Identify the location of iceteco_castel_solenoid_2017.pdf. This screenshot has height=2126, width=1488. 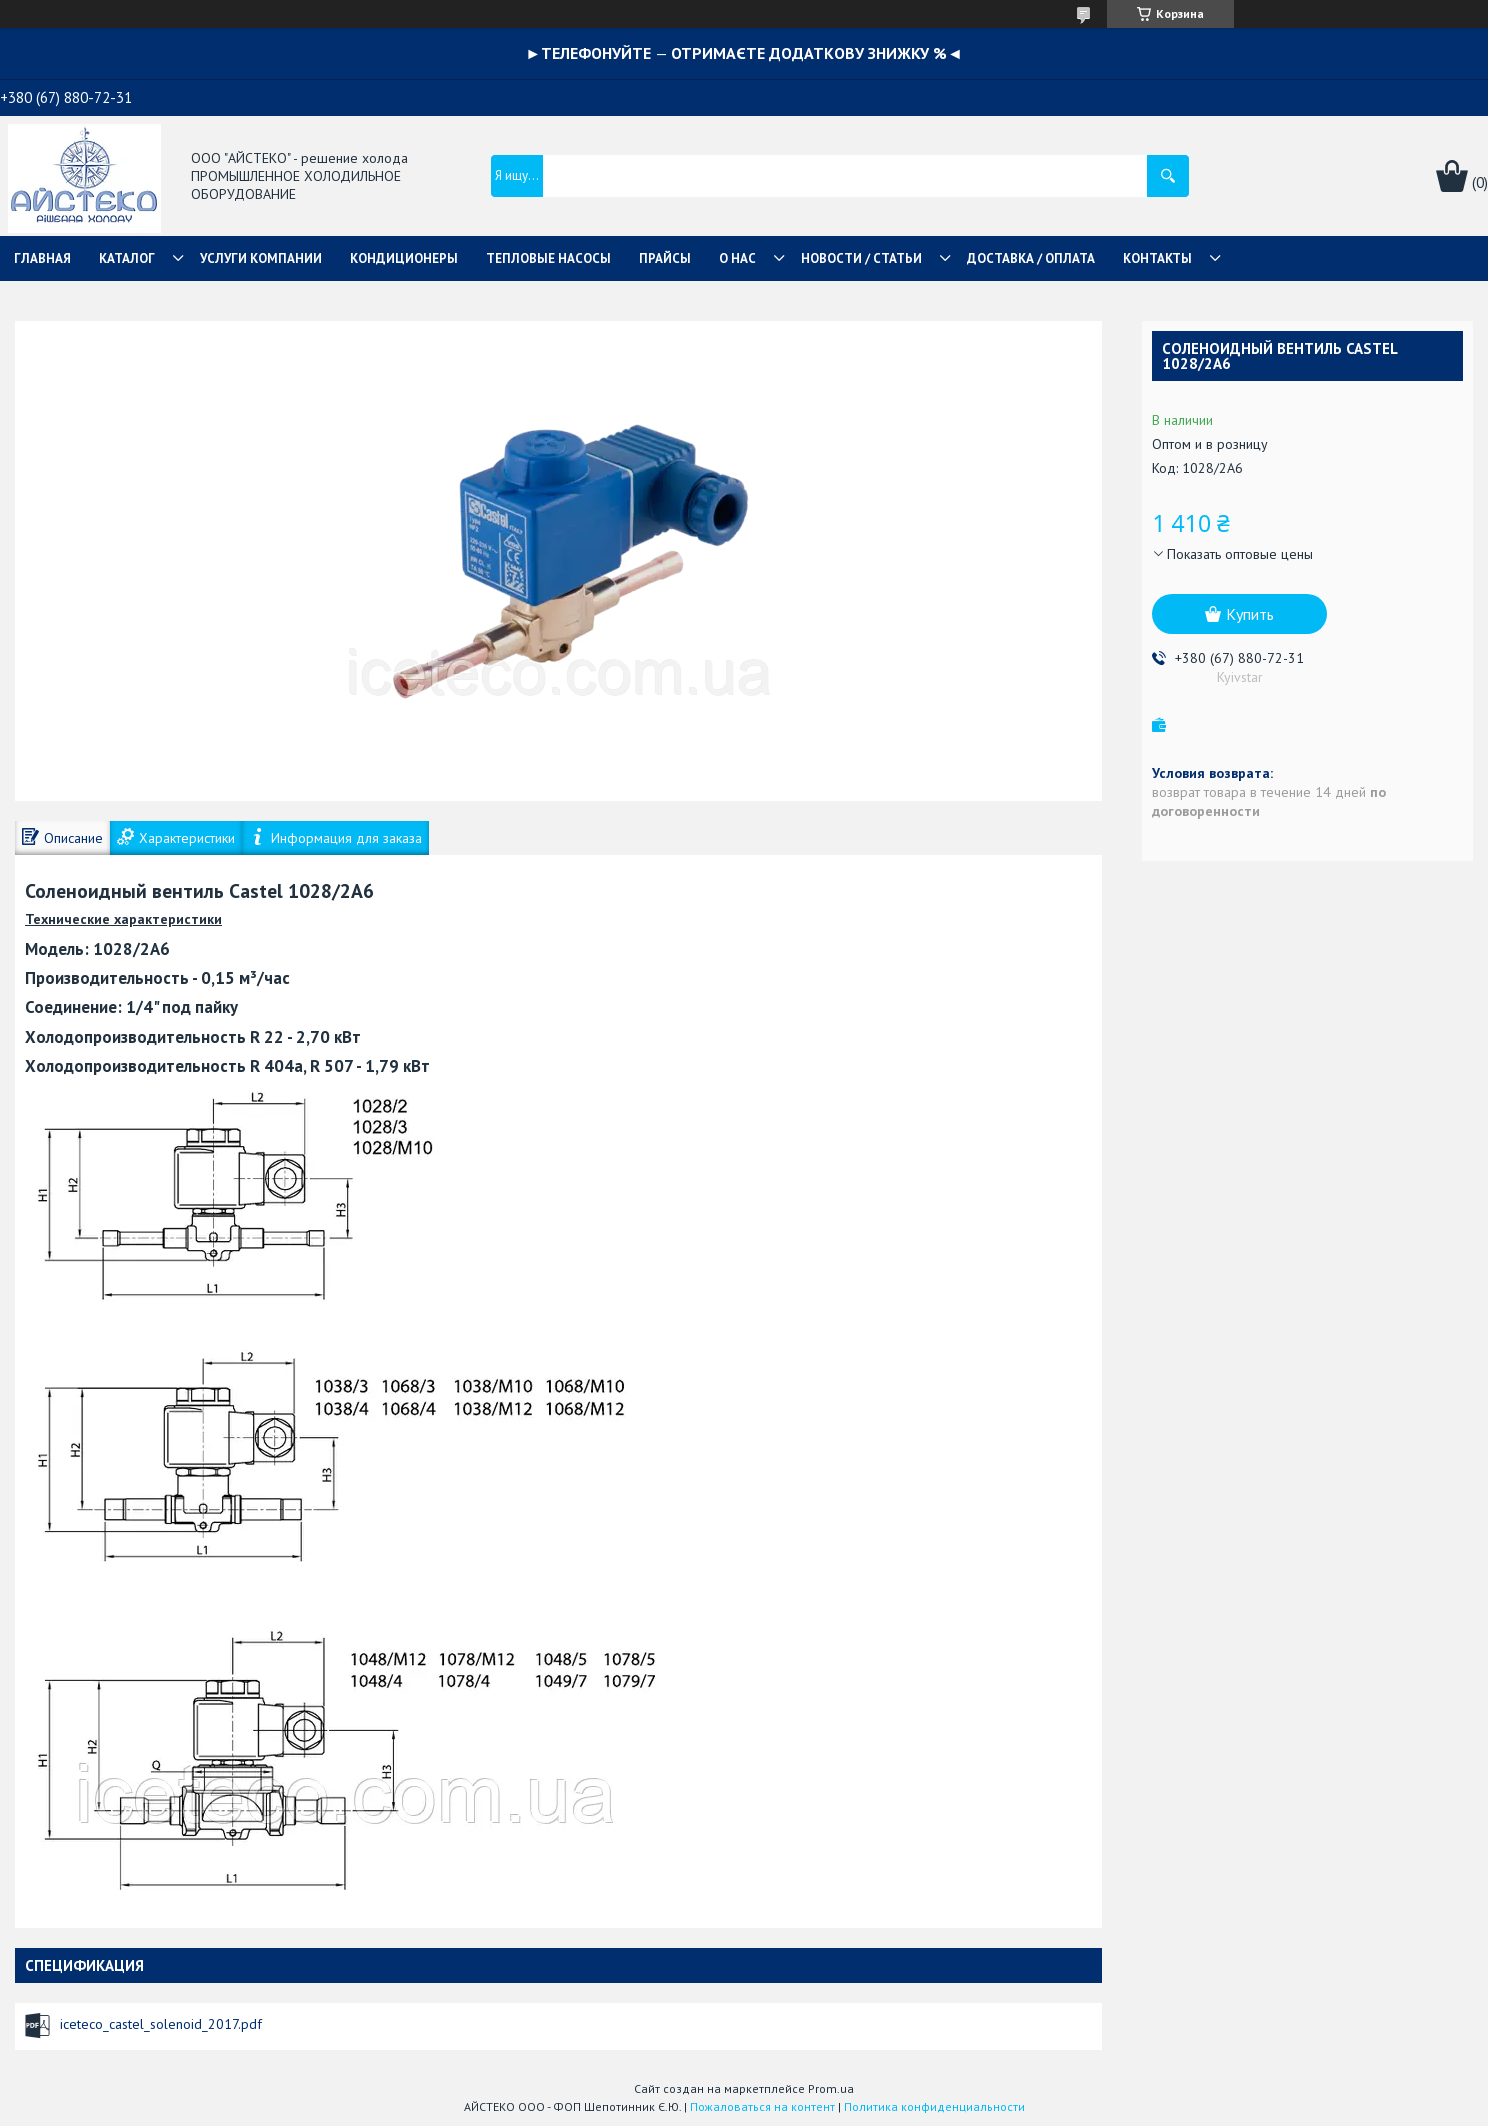
(161, 2024).